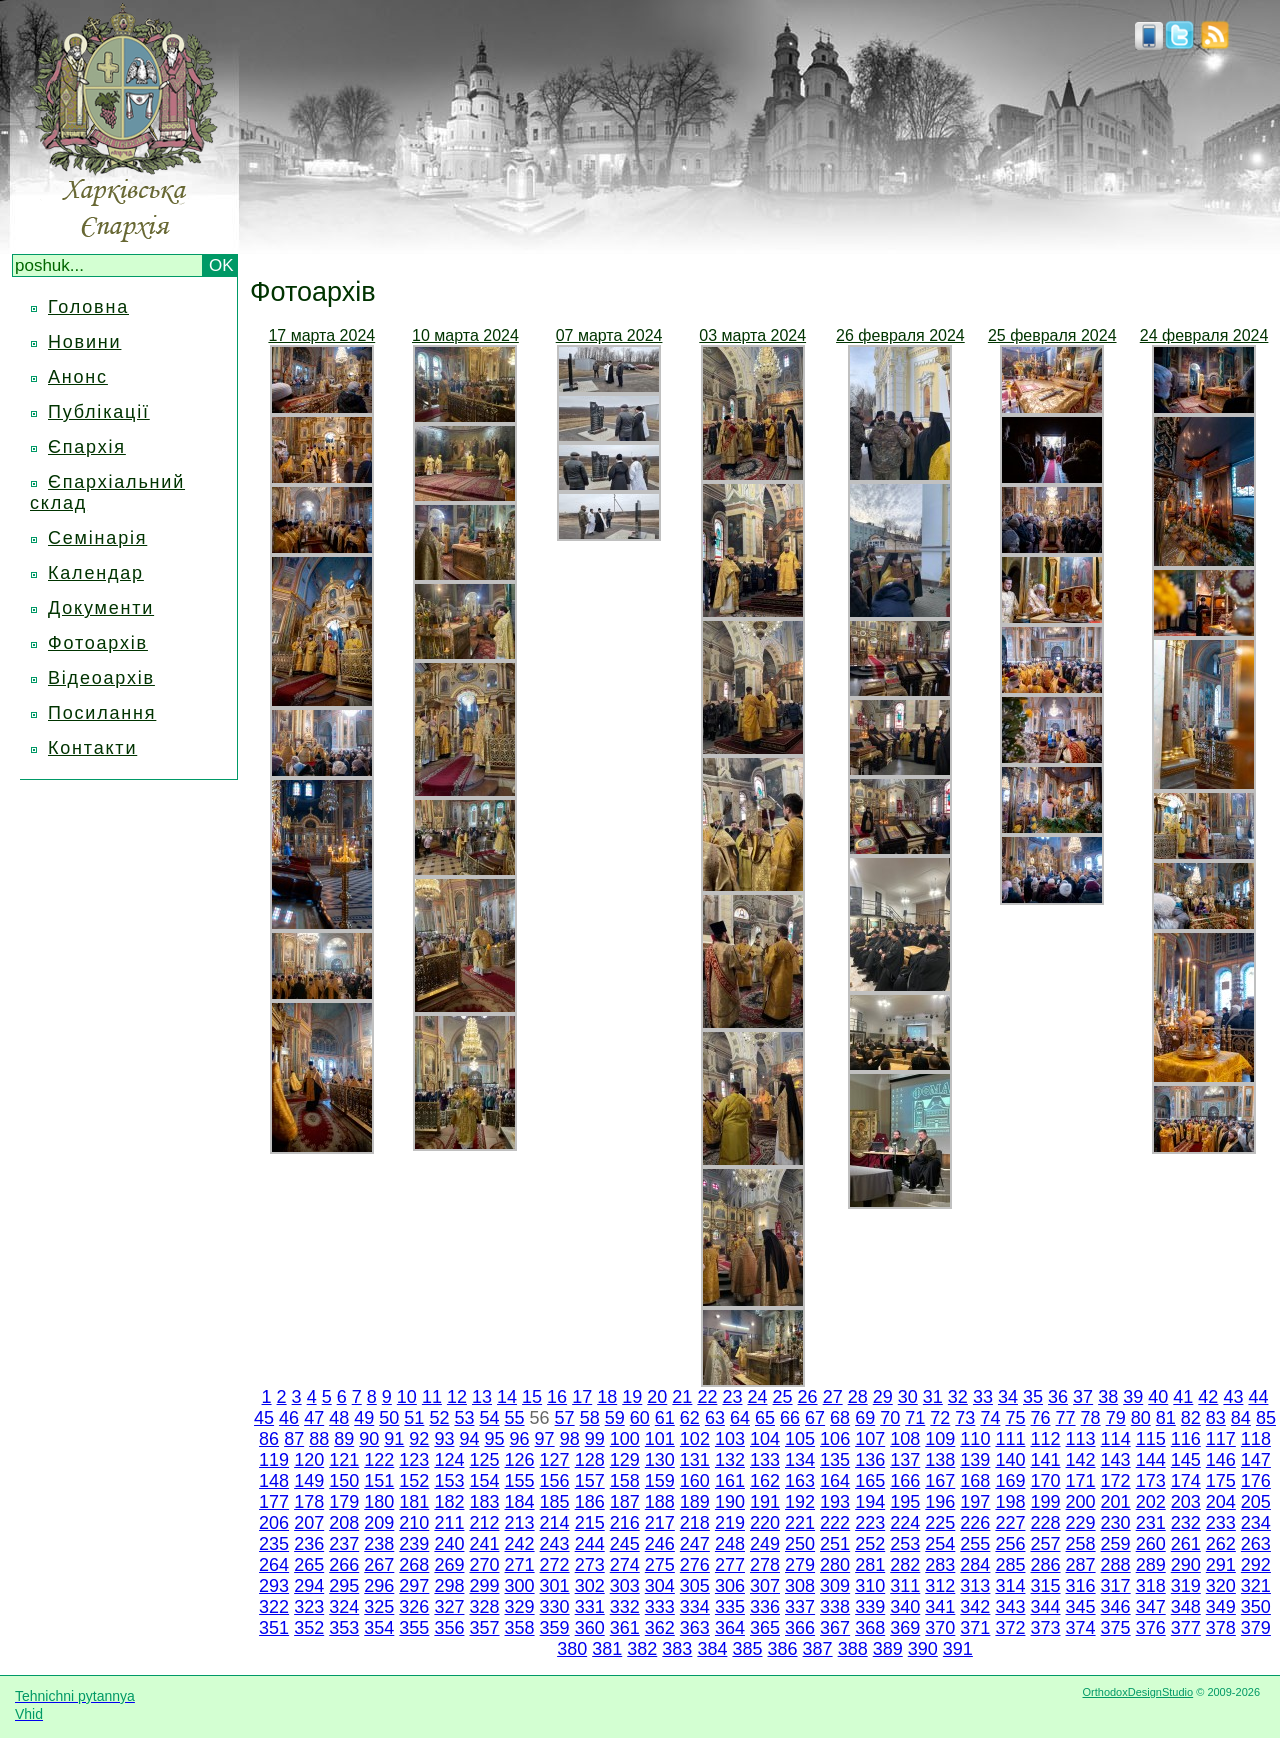 The width and height of the screenshot is (1280, 1738). What do you see at coordinates (274, 1460) in the screenshot?
I see `119` at bounding box center [274, 1460].